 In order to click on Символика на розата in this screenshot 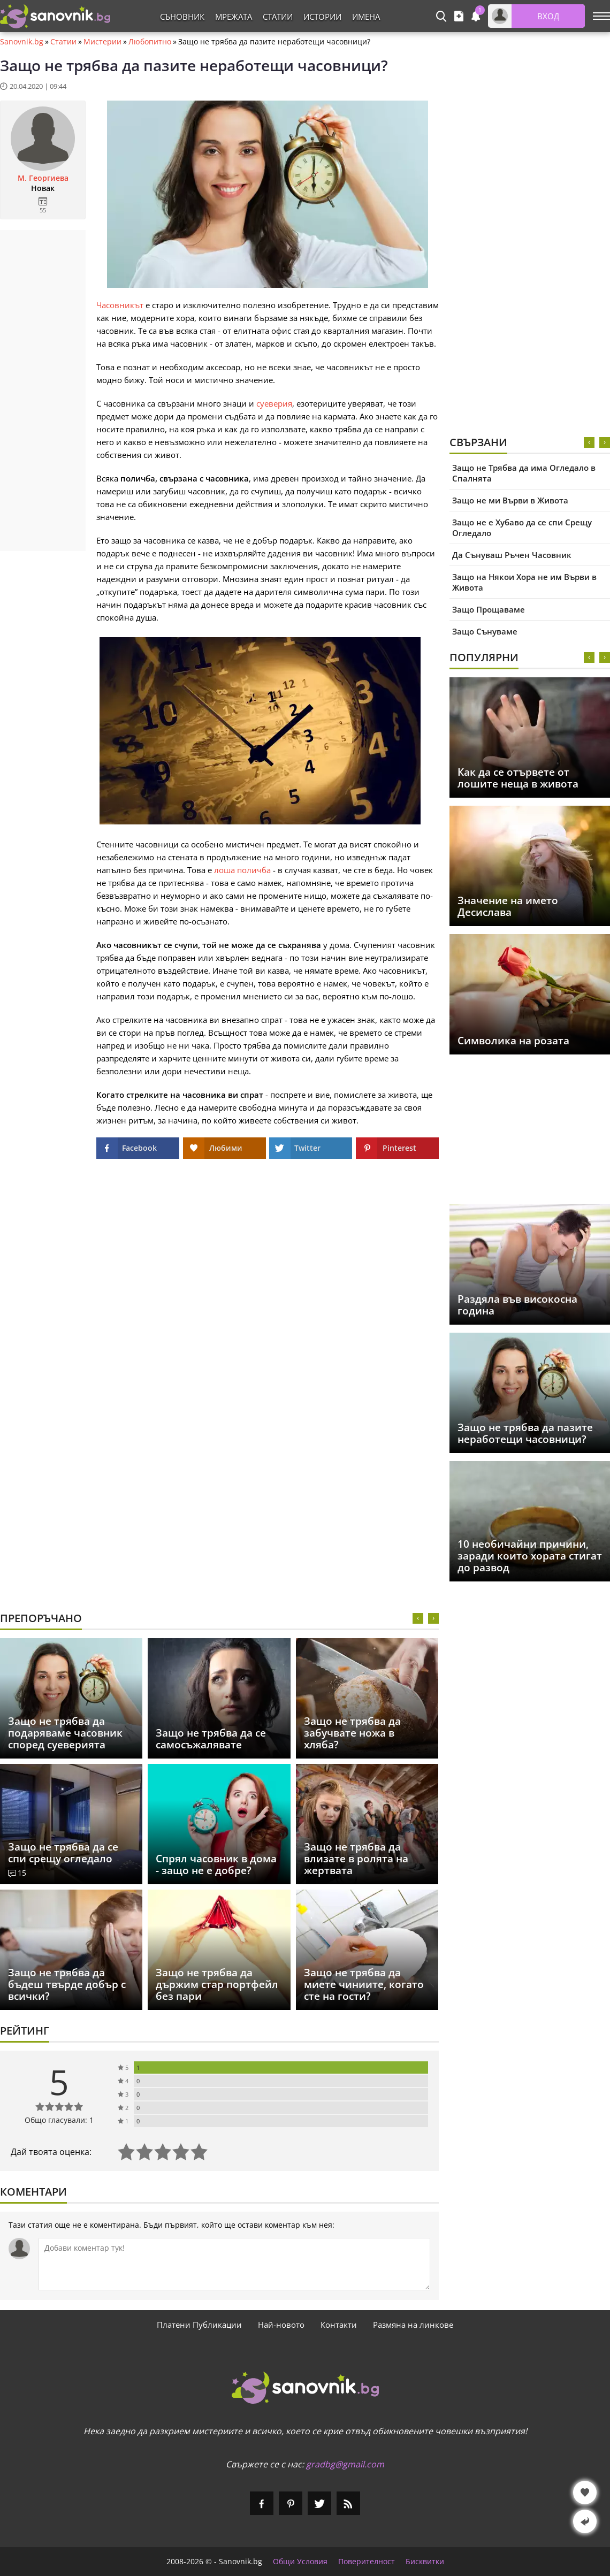, I will do `click(513, 1041)`.